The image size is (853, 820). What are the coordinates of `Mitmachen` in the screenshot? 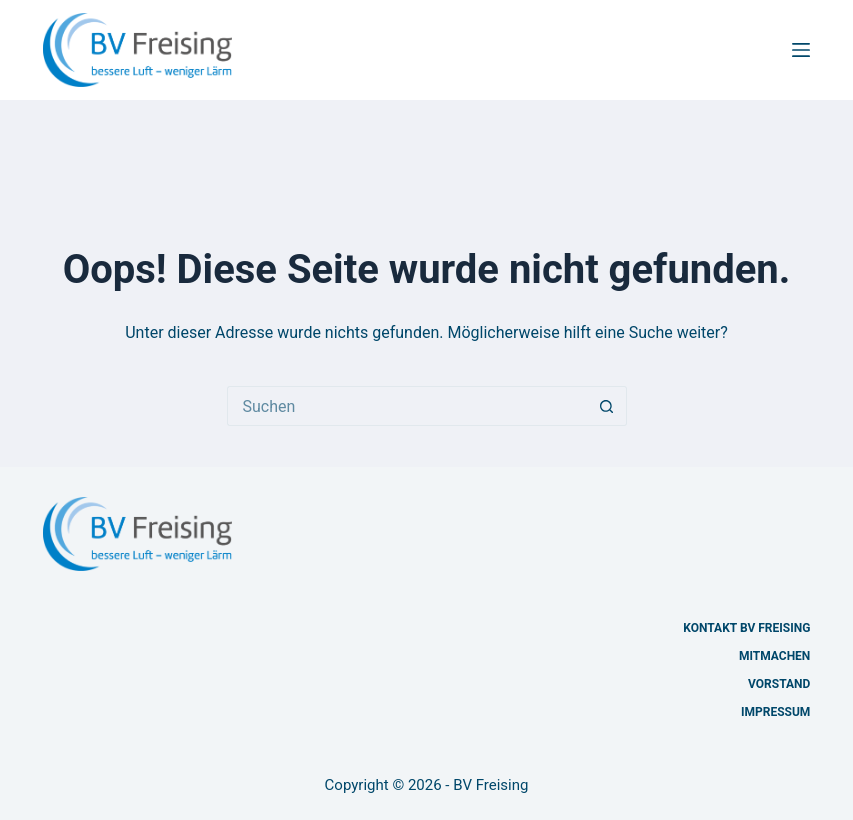 It's located at (774, 656).